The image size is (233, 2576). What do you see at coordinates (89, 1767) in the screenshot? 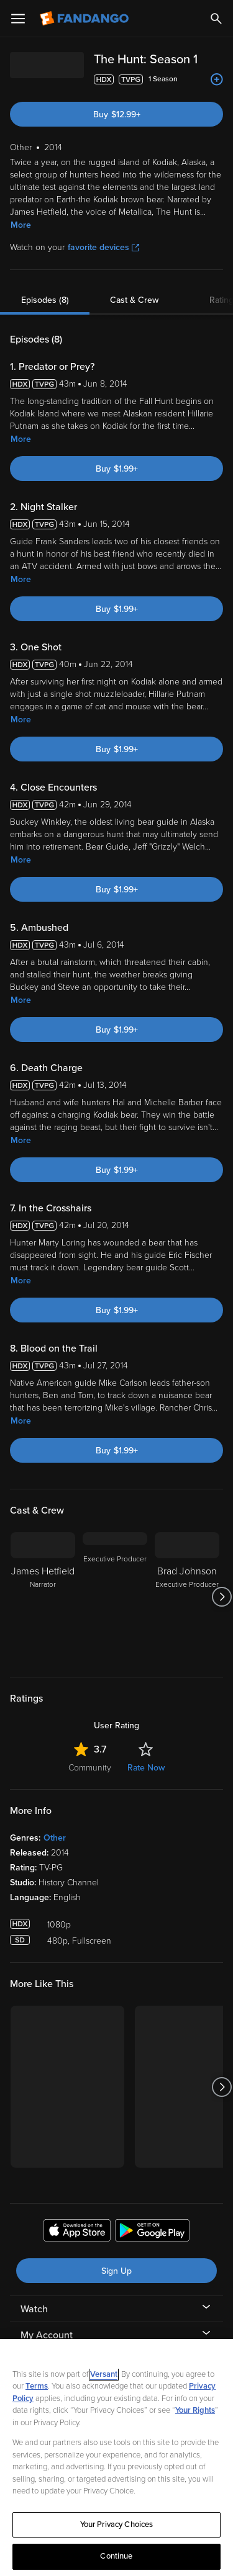
I see `Community` at bounding box center [89, 1767].